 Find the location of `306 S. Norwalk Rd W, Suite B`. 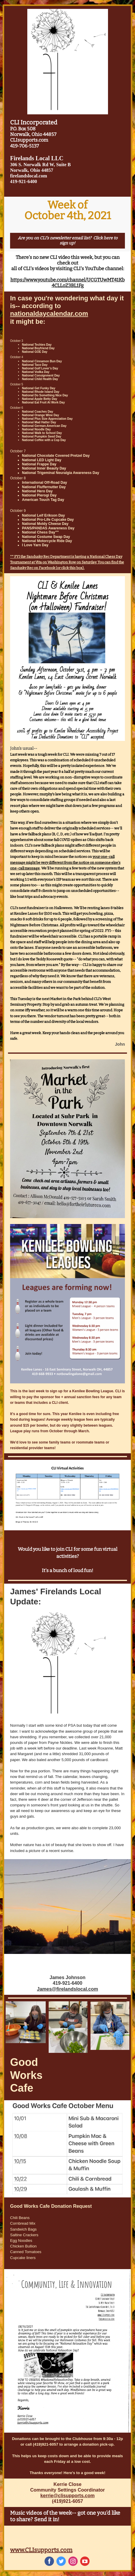

306 S. Norwalk Rd W, Suite B is located at coordinates (40, 164).